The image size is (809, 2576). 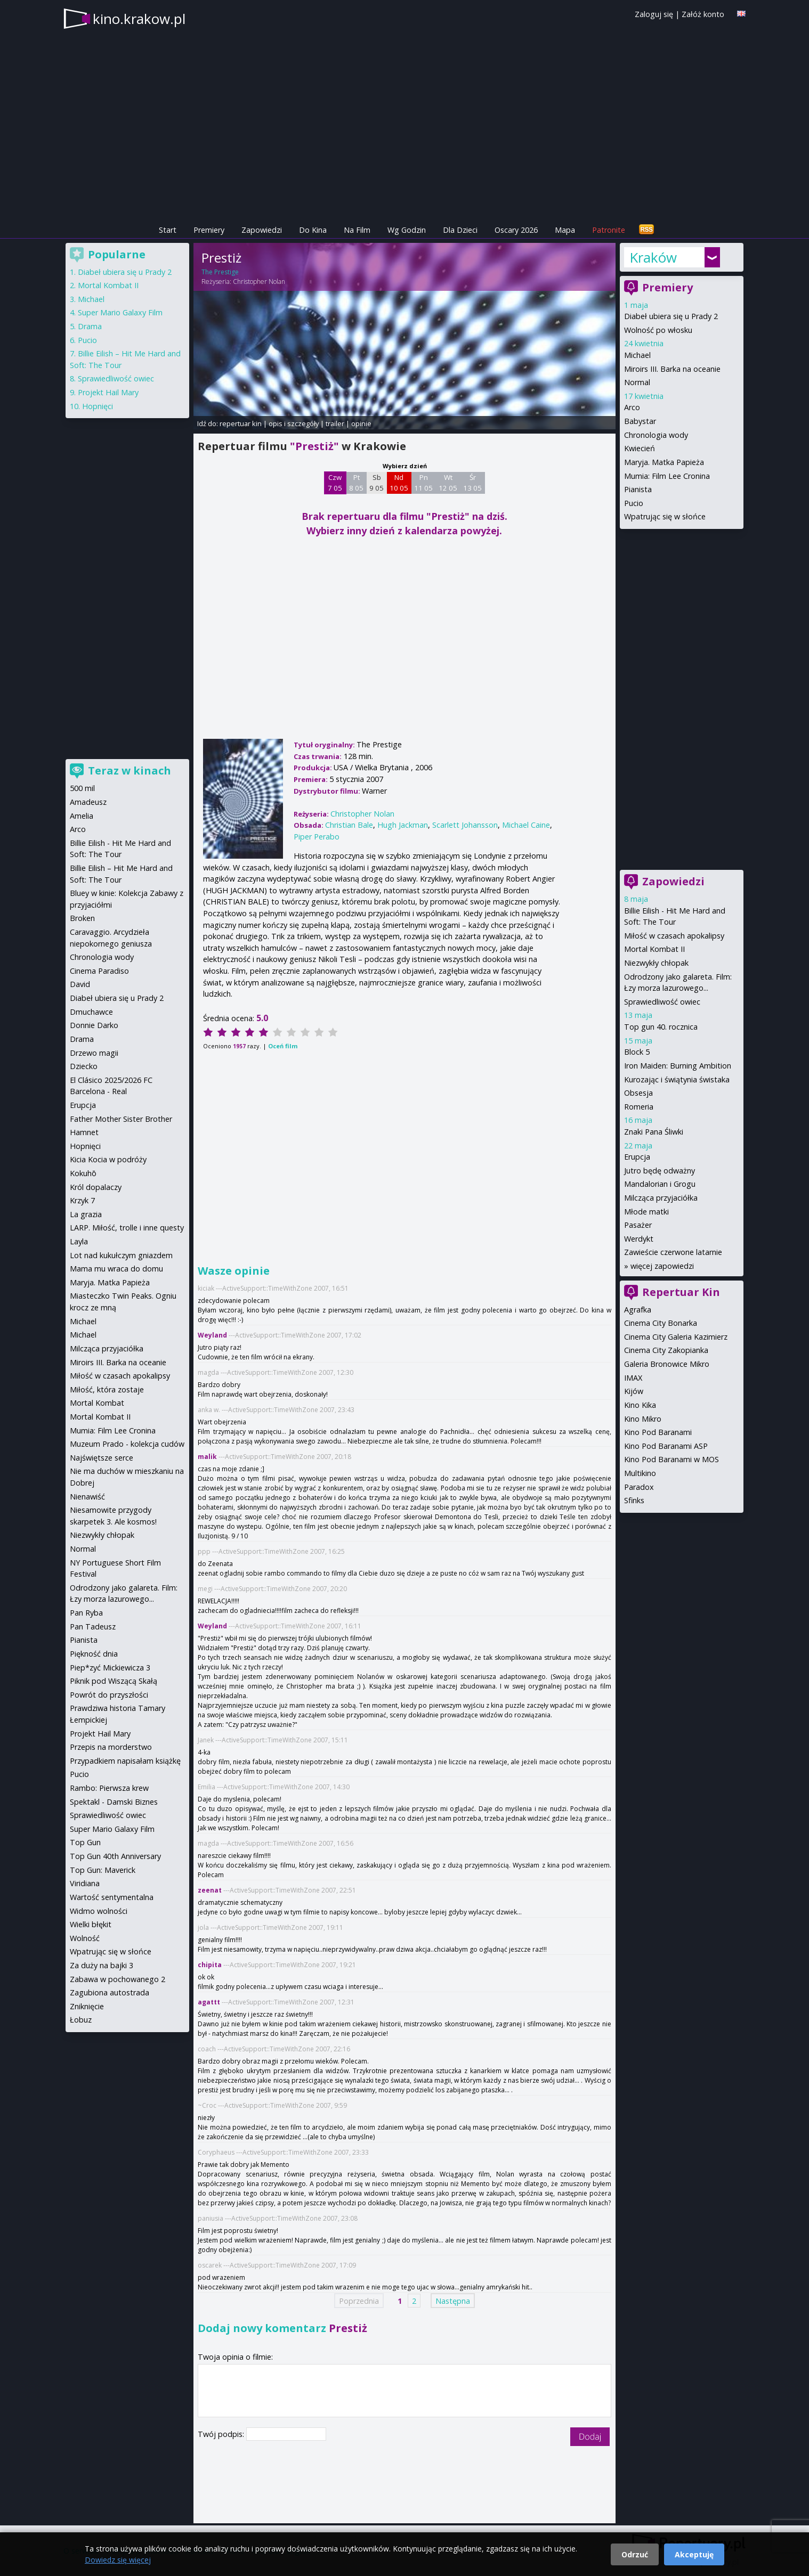 I want to click on Arco, so click(x=632, y=407).